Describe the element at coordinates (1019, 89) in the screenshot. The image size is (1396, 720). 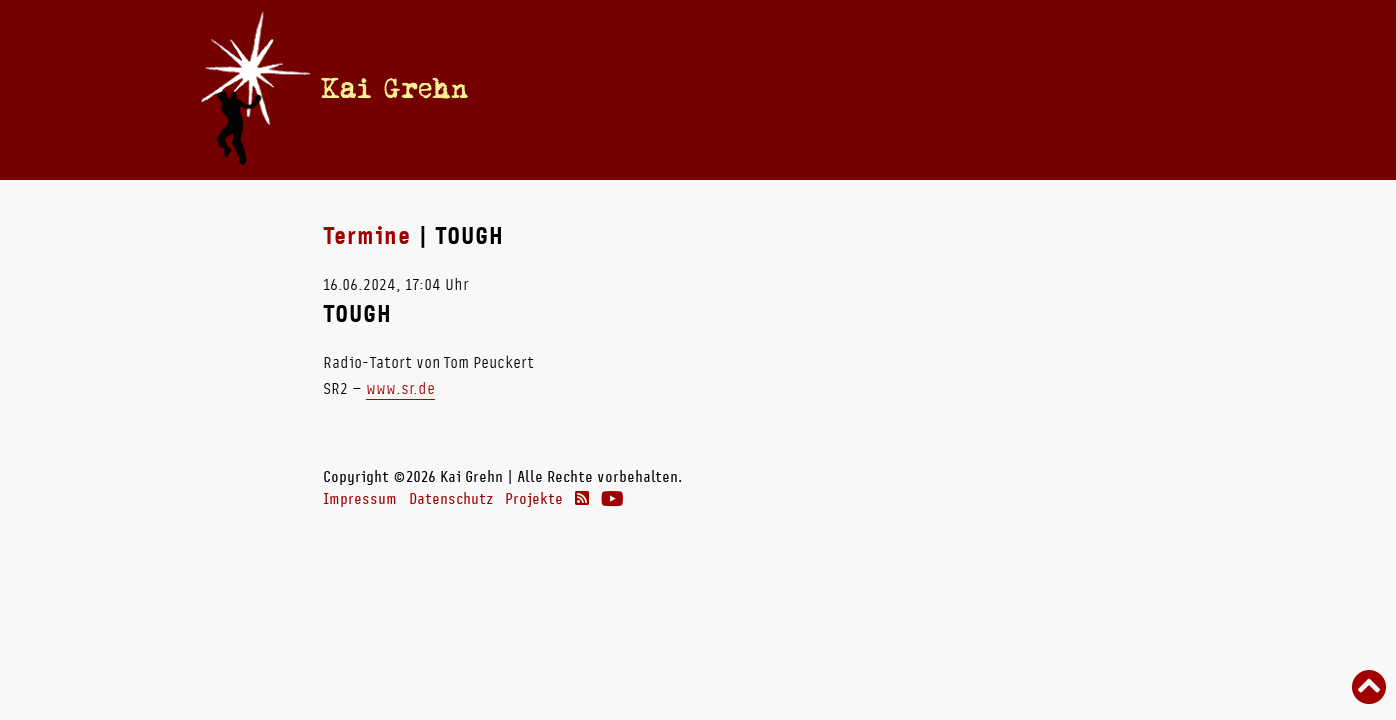
I see `Links` at that location.